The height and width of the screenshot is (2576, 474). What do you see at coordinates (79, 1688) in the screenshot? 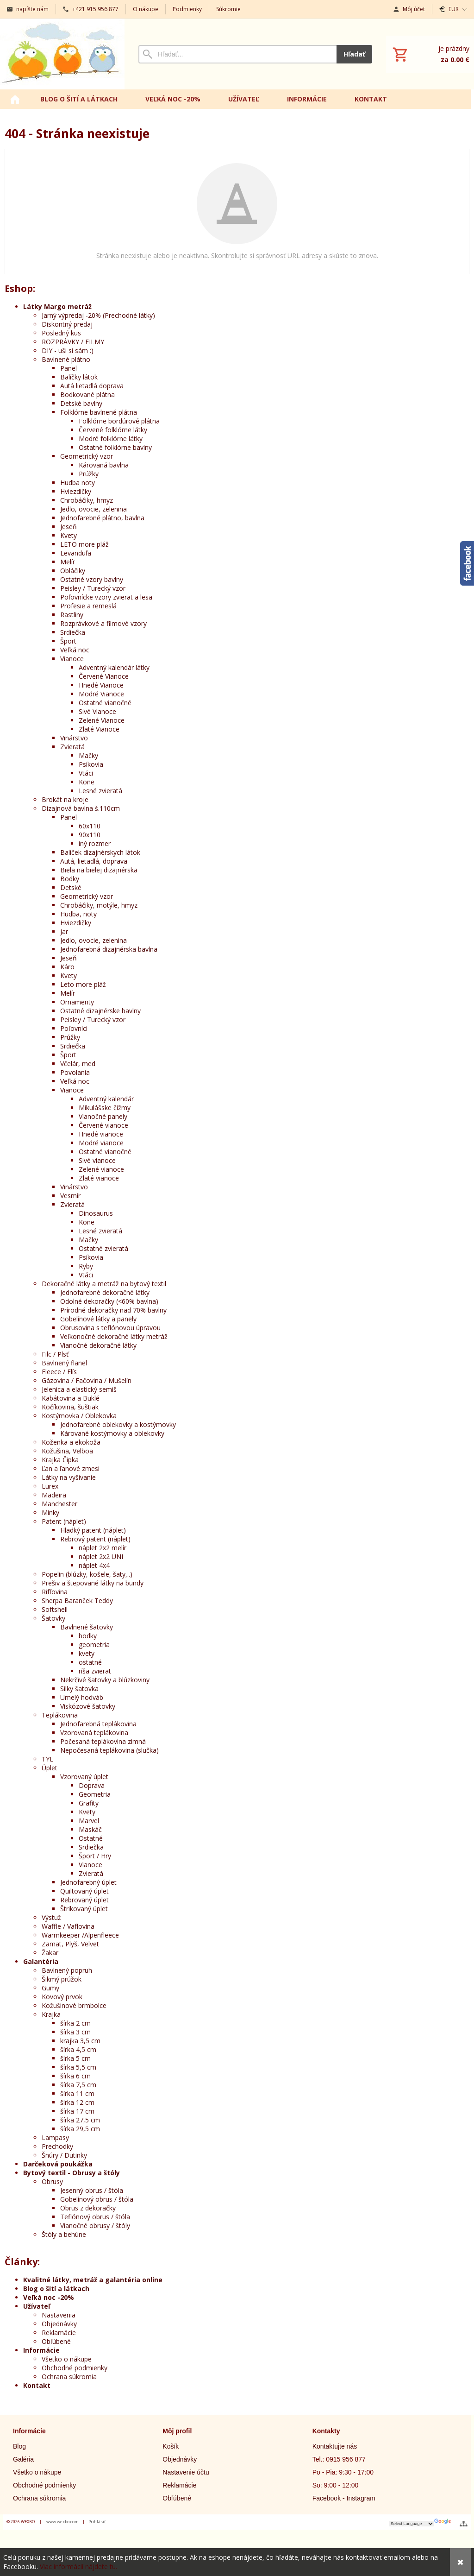
I see `Silky šatovka` at bounding box center [79, 1688].